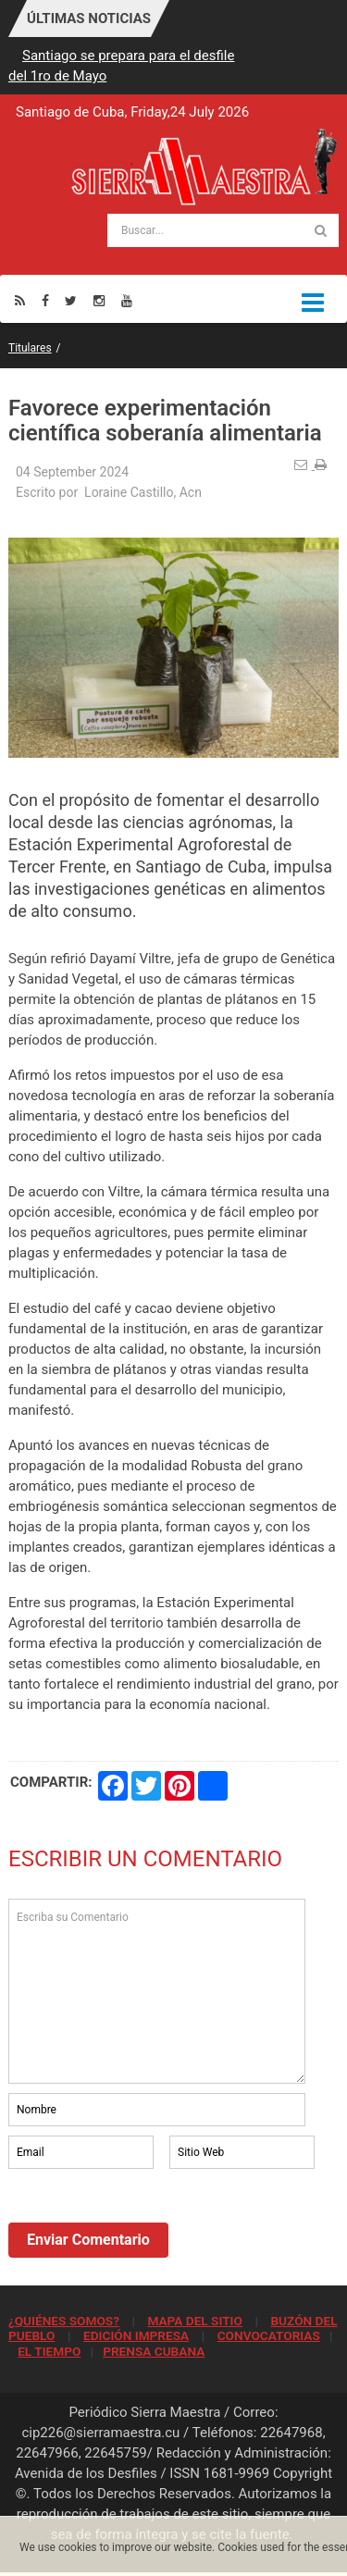 The height and width of the screenshot is (2576, 347). I want to click on Escriba su Comentario, so click(156, 1991).